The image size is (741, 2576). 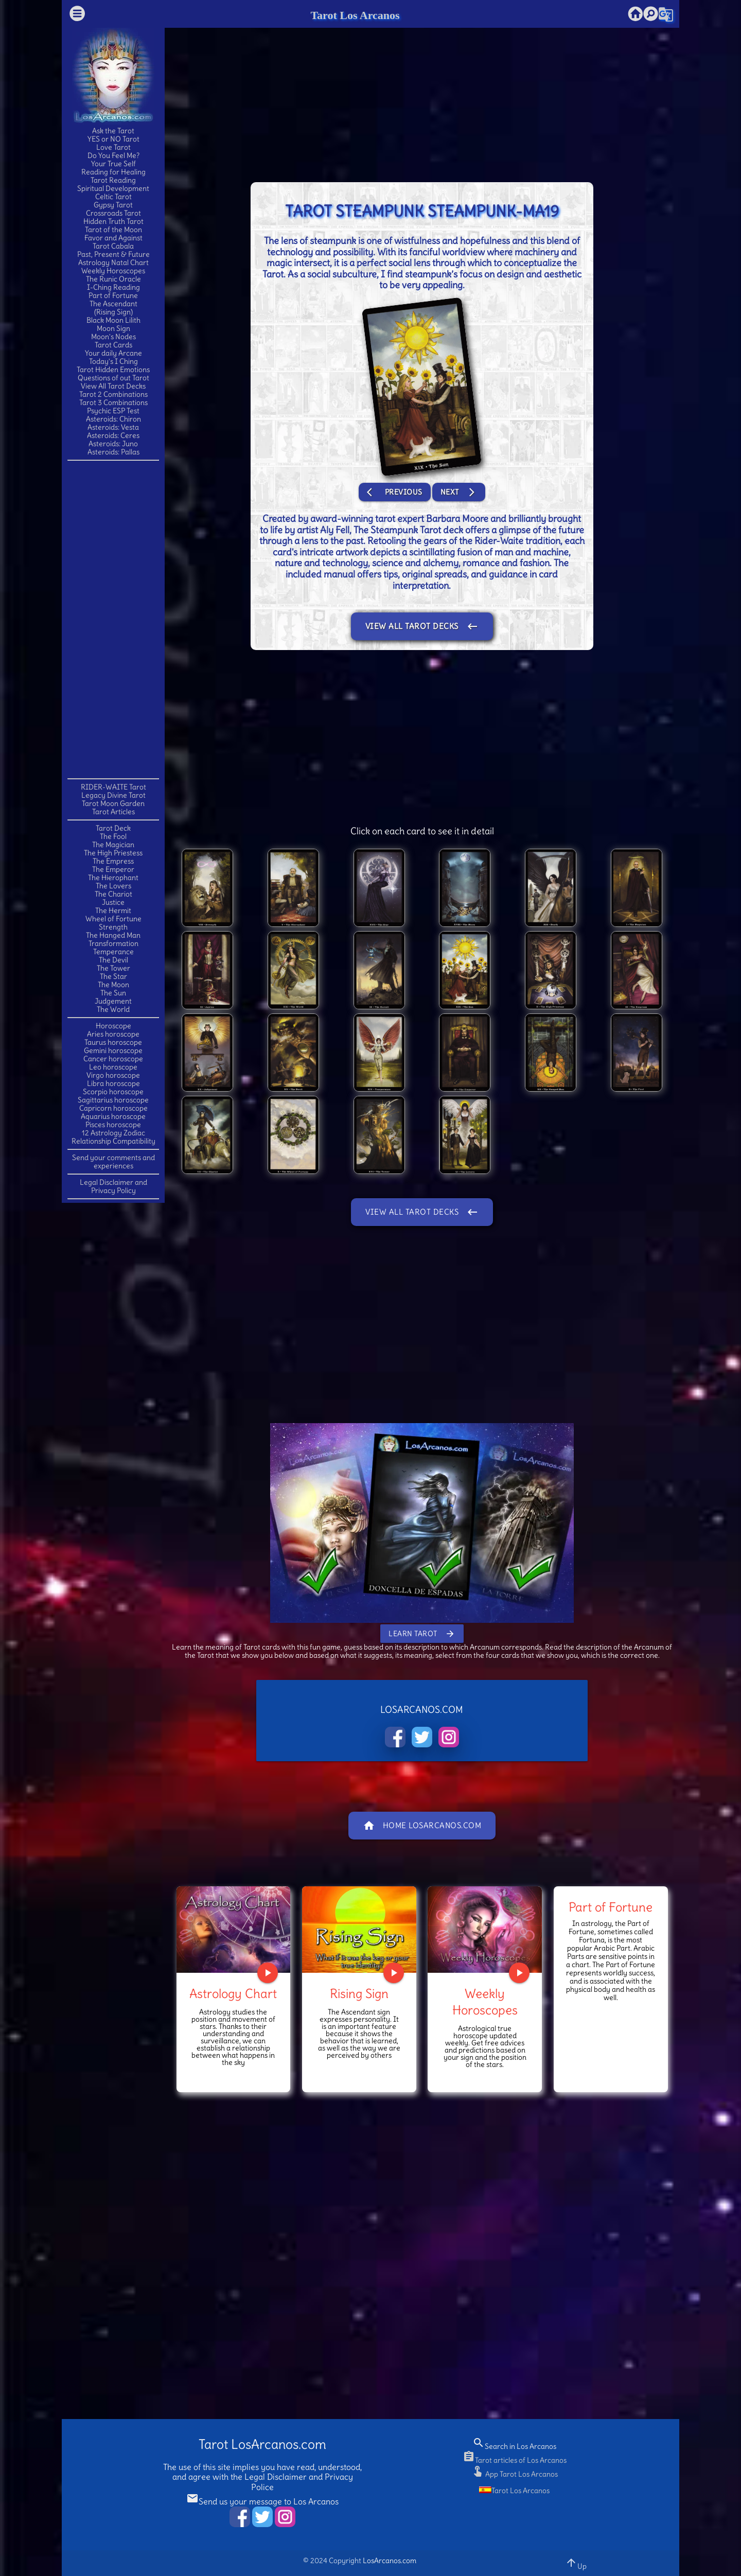 What do you see at coordinates (113, 803) in the screenshot?
I see `Tarot Moon Garden` at bounding box center [113, 803].